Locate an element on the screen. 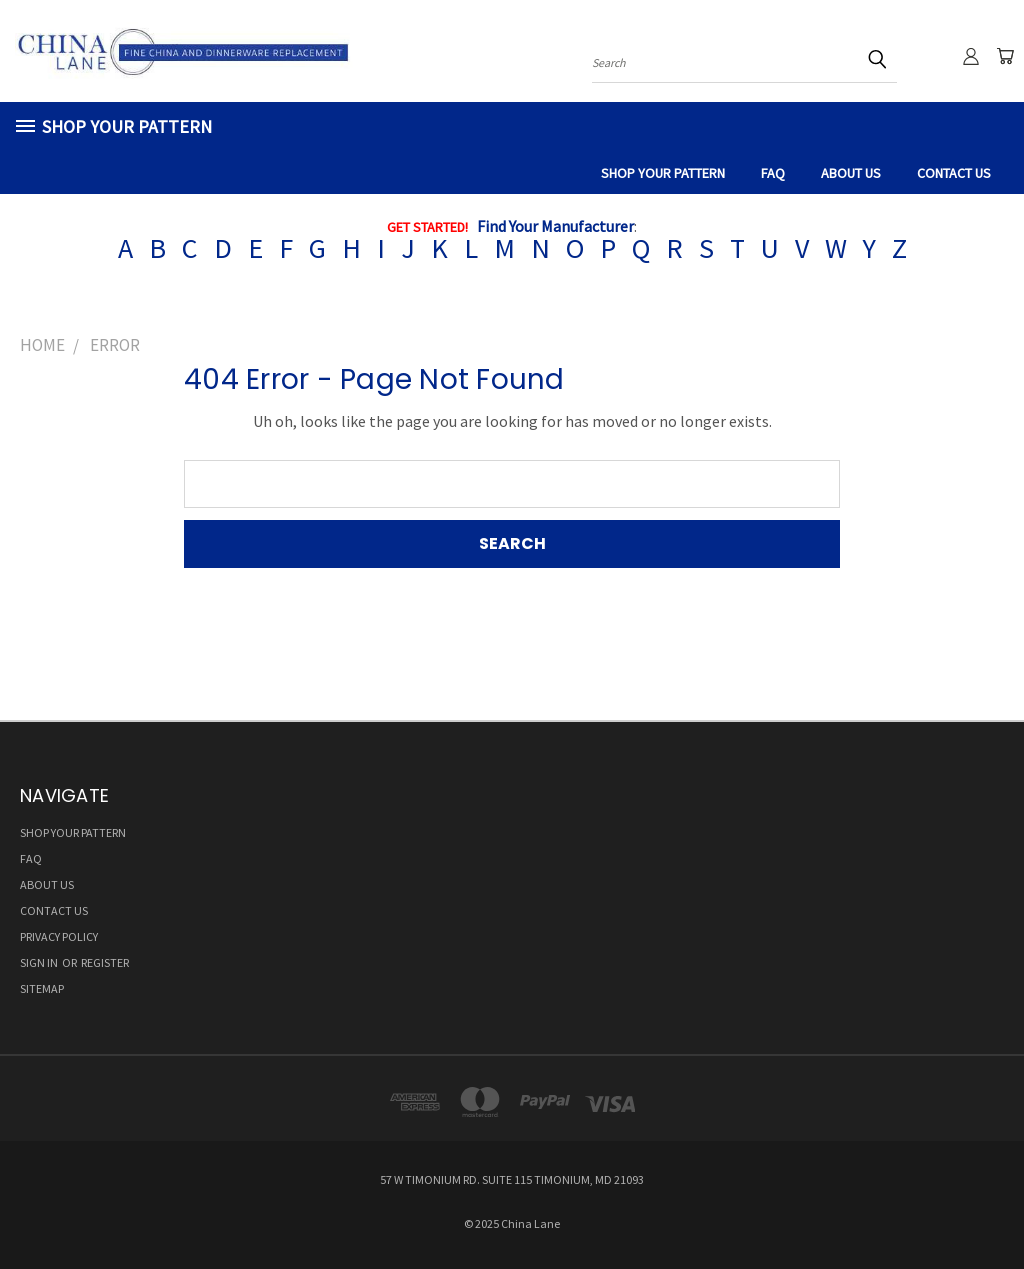 This screenshot has width=1024, height=1269. Privacy Policy is located at coordinates (59, 936).